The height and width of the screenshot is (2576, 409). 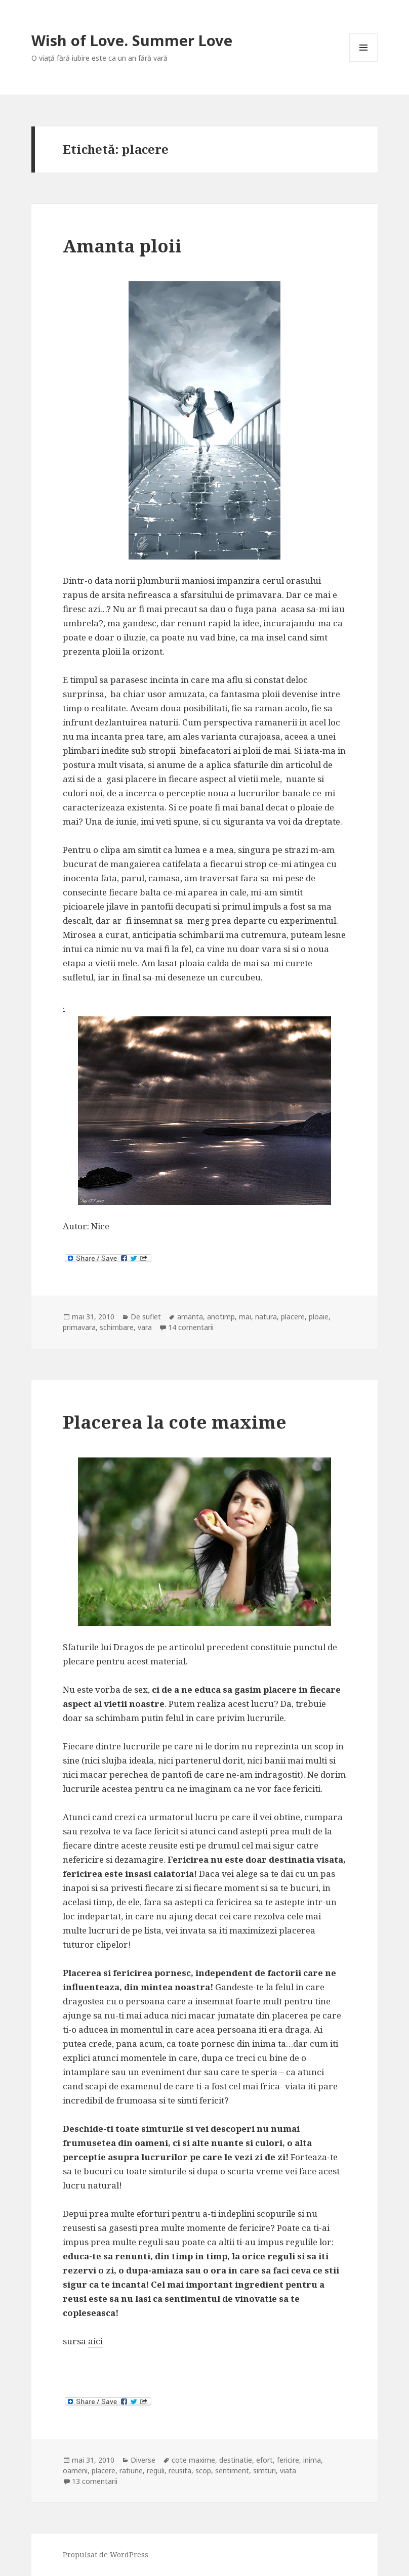 I want to click on Propulsat de WordPress, so click(x=105, y=2554).